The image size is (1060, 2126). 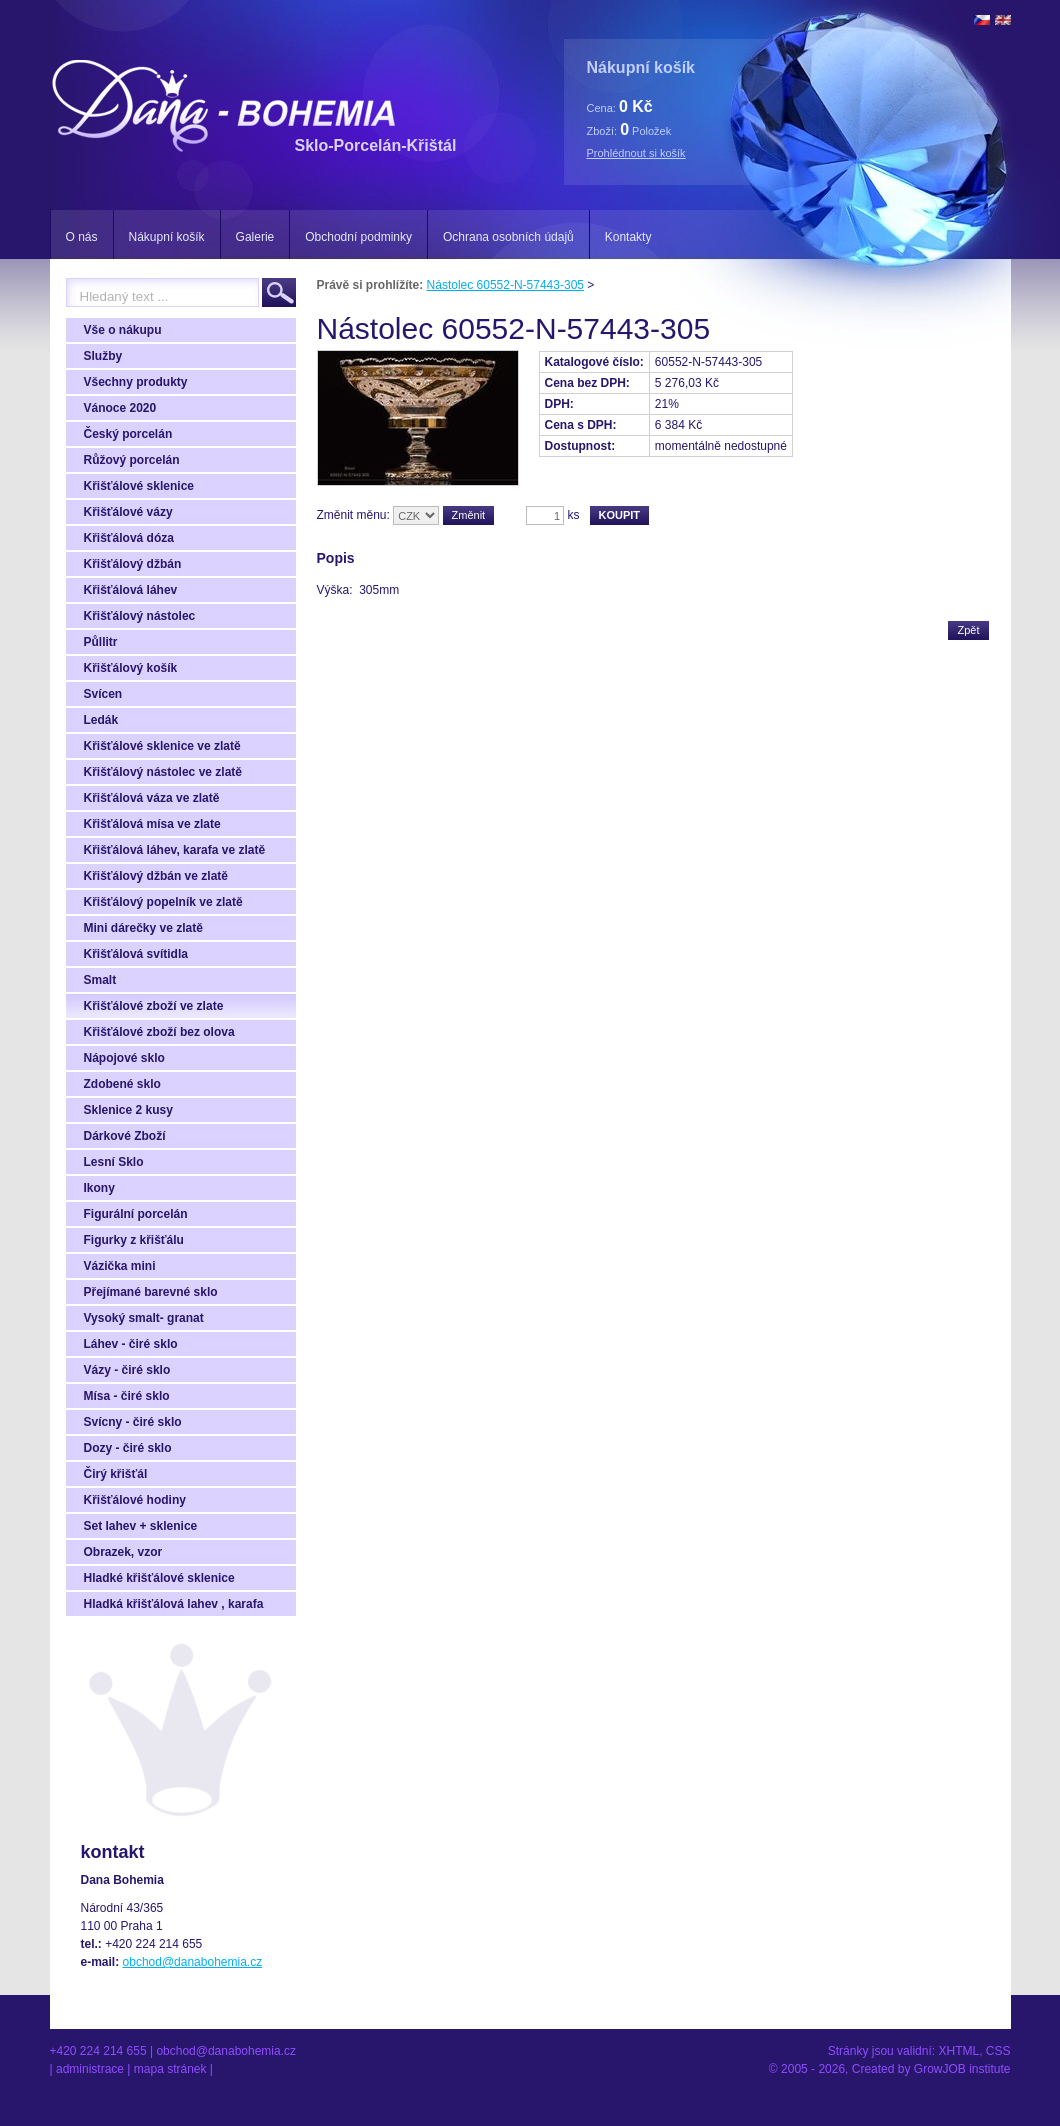 What do you see at coordinates (127, 1396) in the screenshot?
I see `Mísa - čiré sklo` at bounding box center [127, 1396].